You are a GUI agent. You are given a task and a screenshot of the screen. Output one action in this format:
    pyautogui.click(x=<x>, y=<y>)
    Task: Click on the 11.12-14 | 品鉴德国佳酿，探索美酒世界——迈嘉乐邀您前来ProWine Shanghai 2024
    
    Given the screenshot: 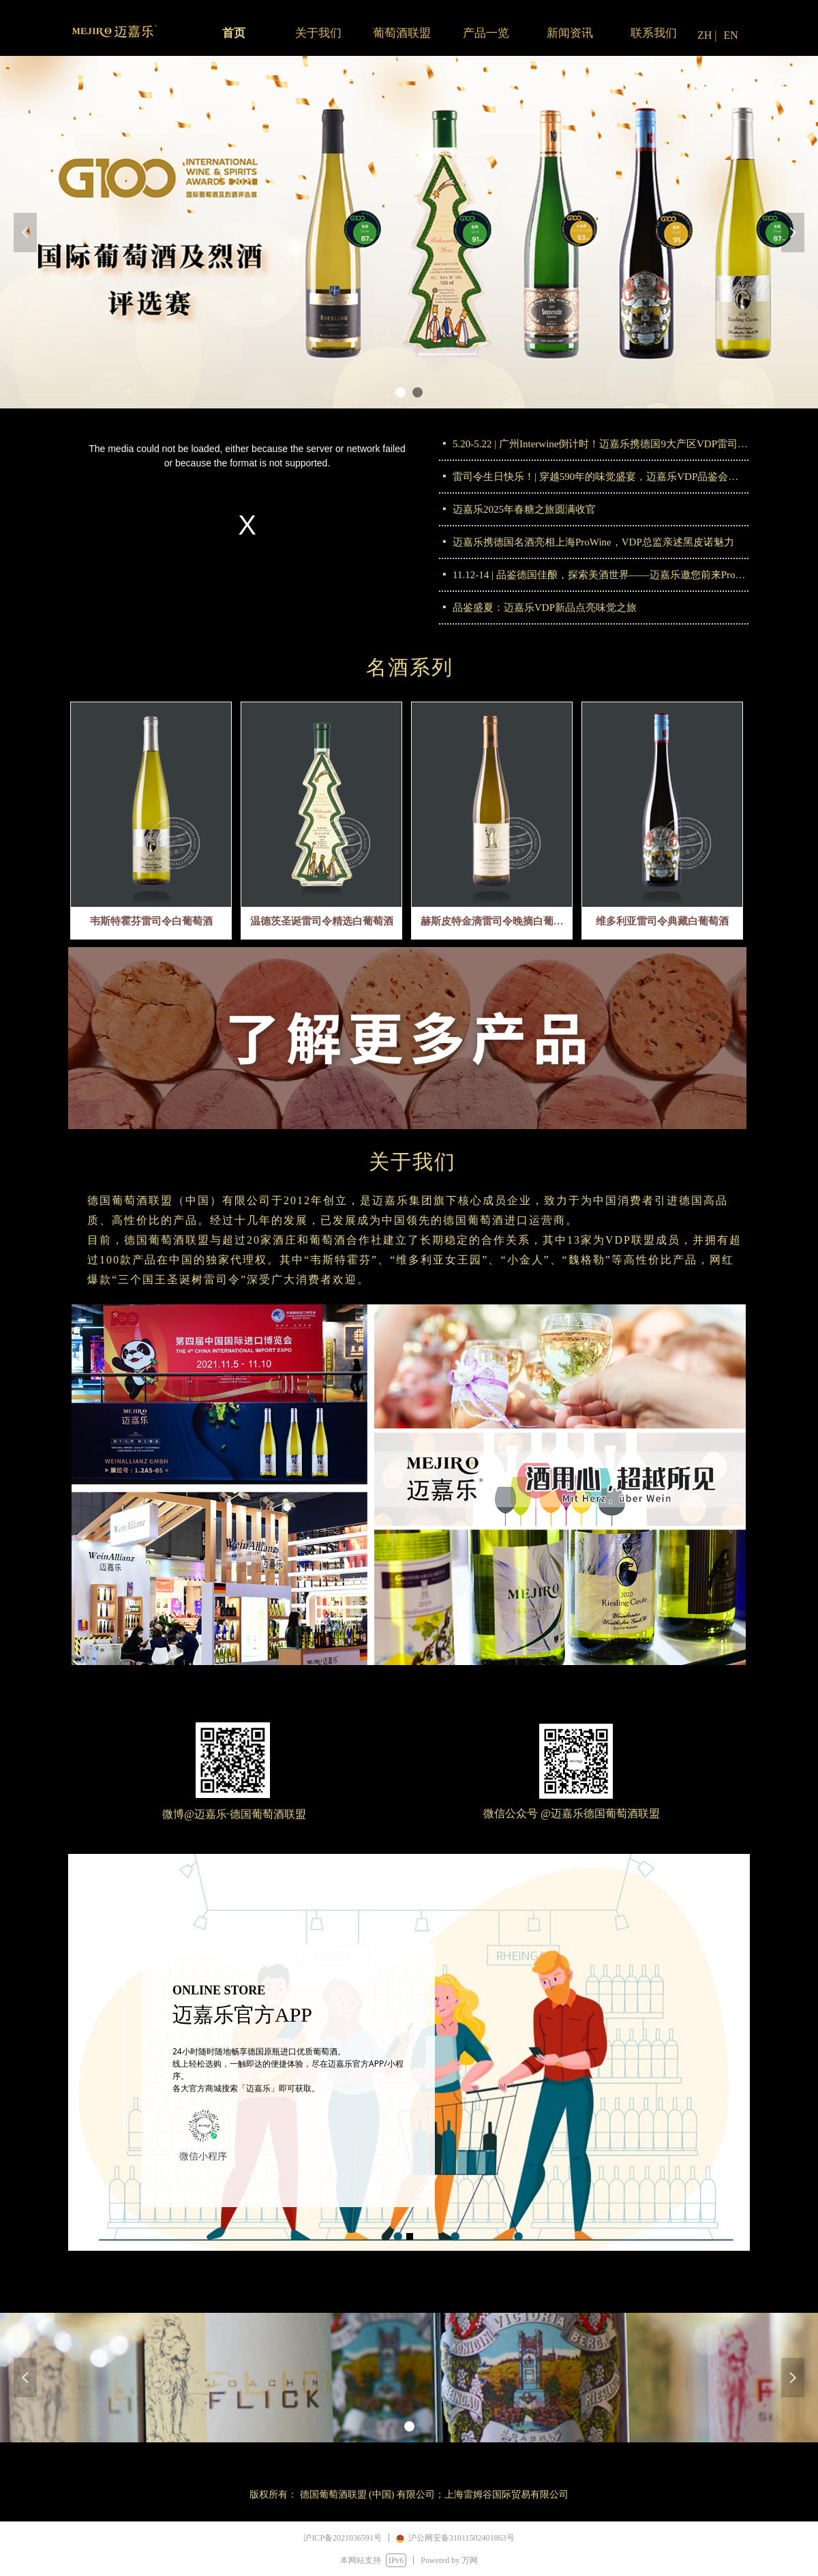 What is the action you would take?
    pyautogui.click(x=600, y=574)
    